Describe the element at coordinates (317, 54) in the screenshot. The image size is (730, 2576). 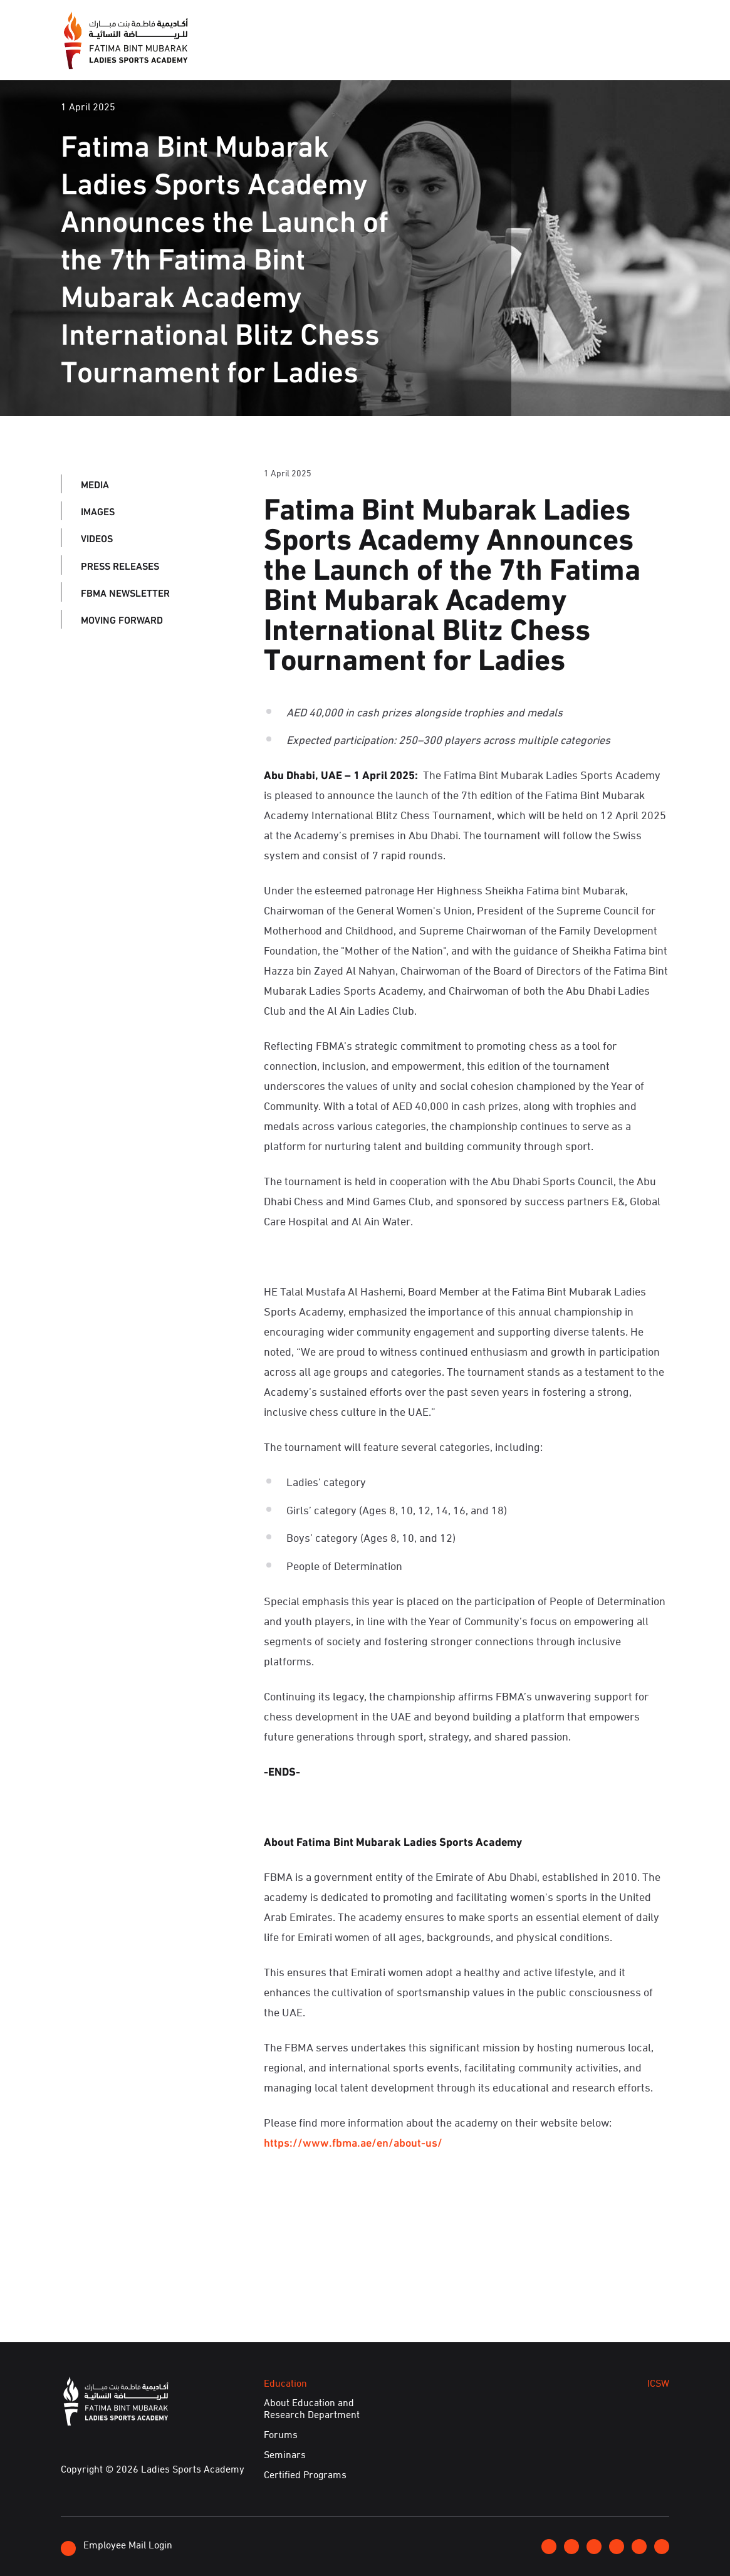
I see `Media` at that location.